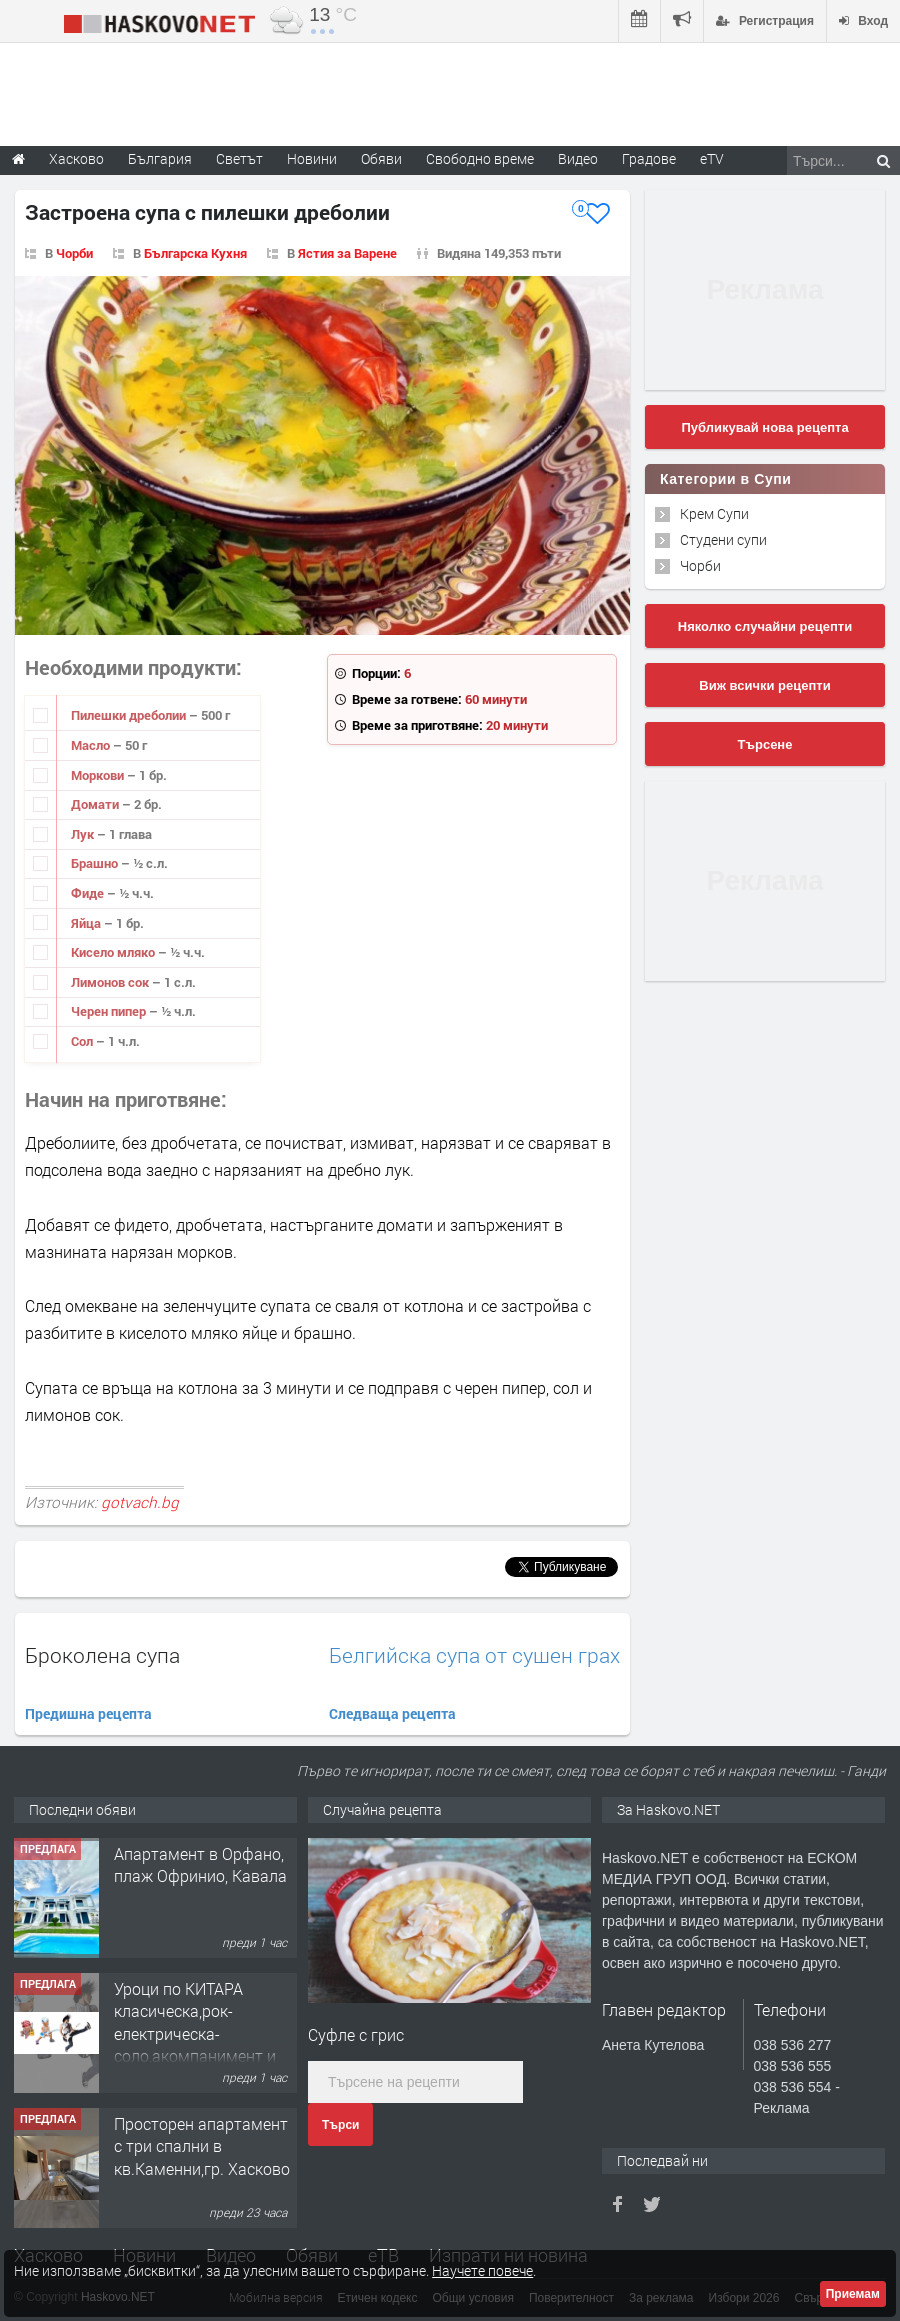  I want to click on Българска Кухня, so click(195, 253).